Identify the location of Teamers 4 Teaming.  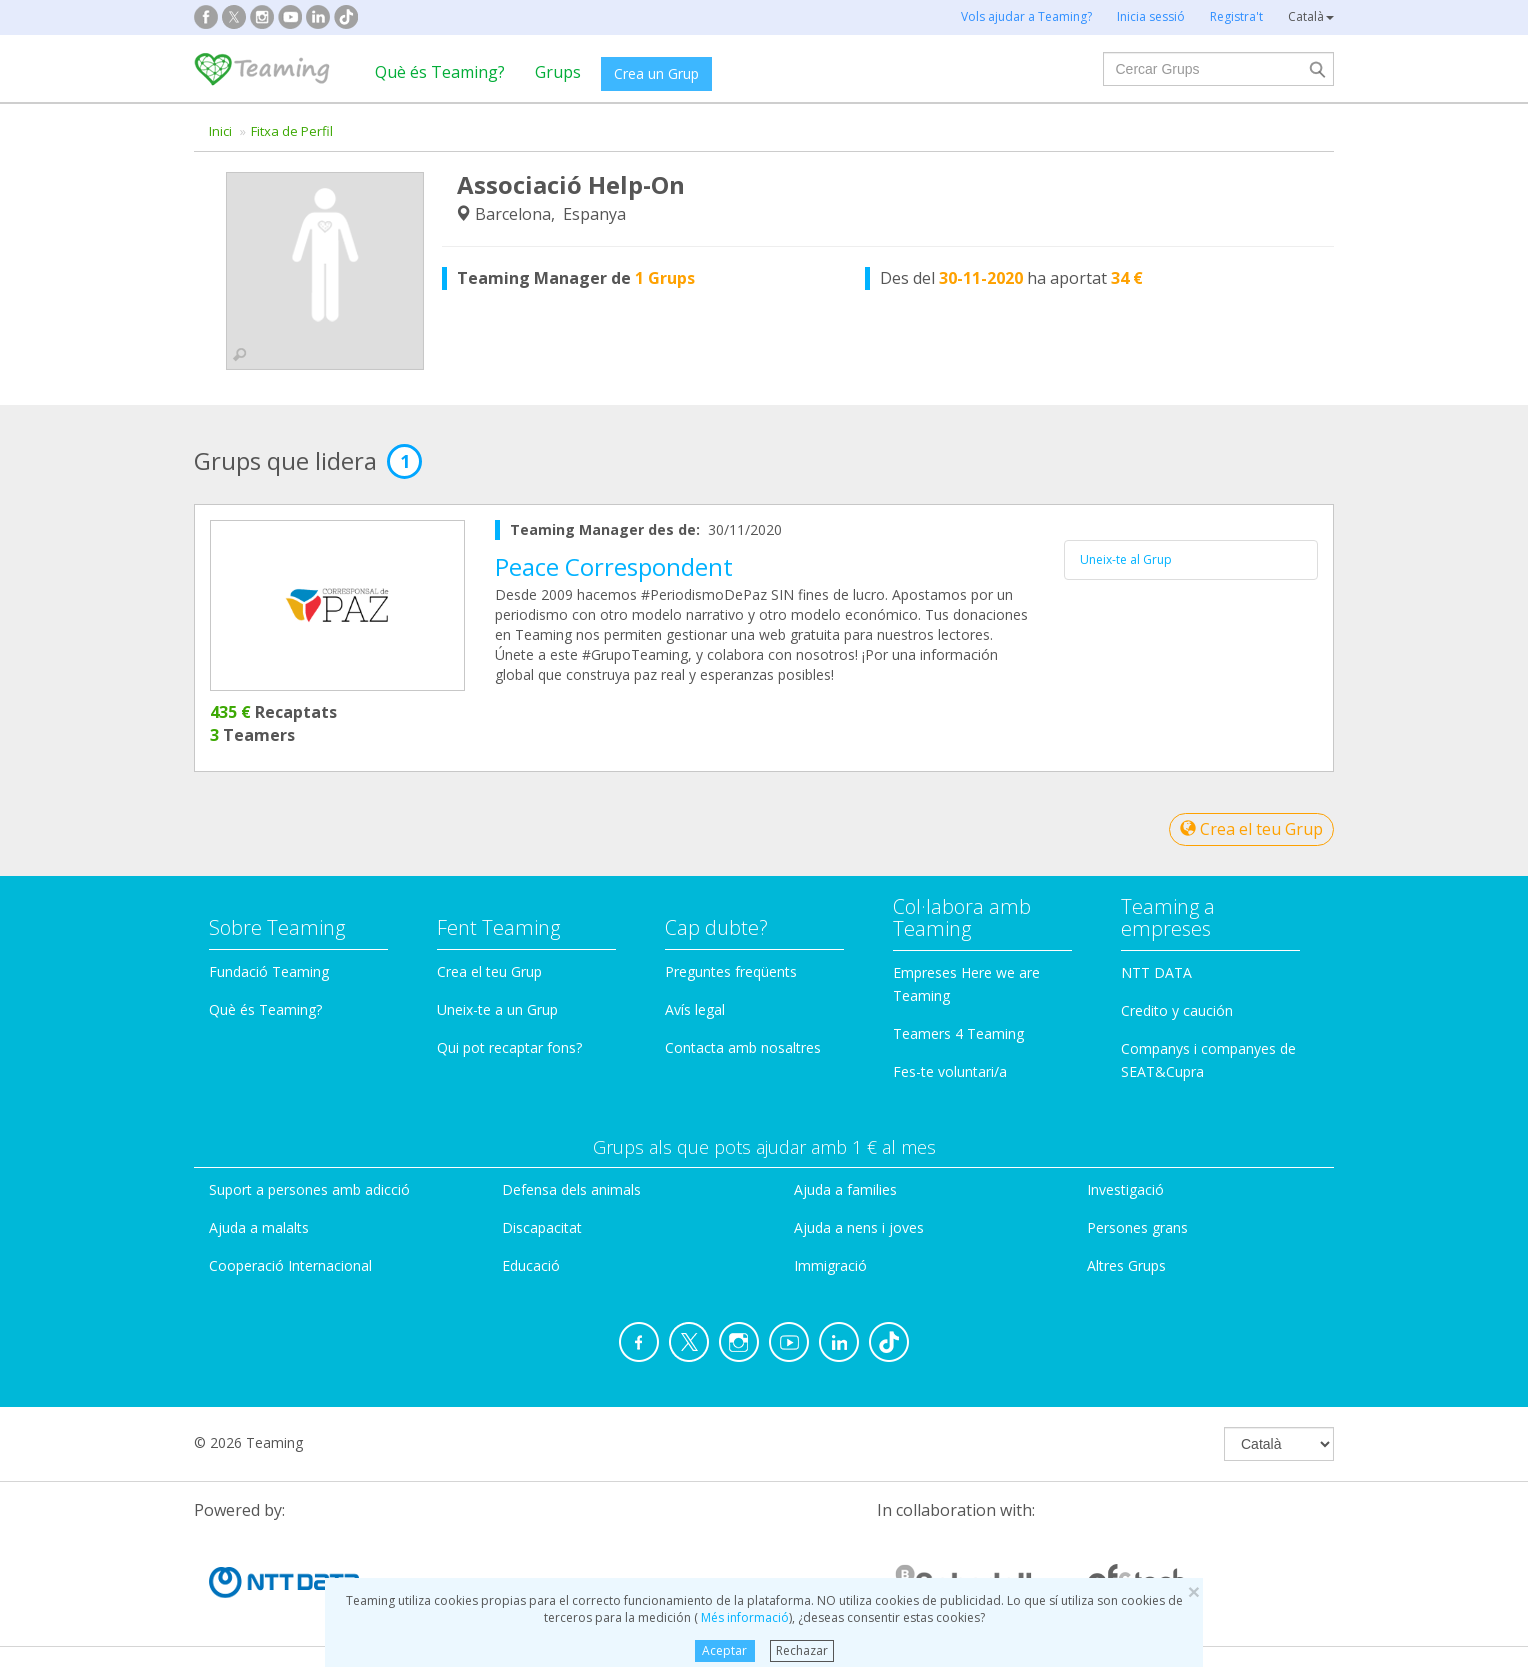
(958, 1033).